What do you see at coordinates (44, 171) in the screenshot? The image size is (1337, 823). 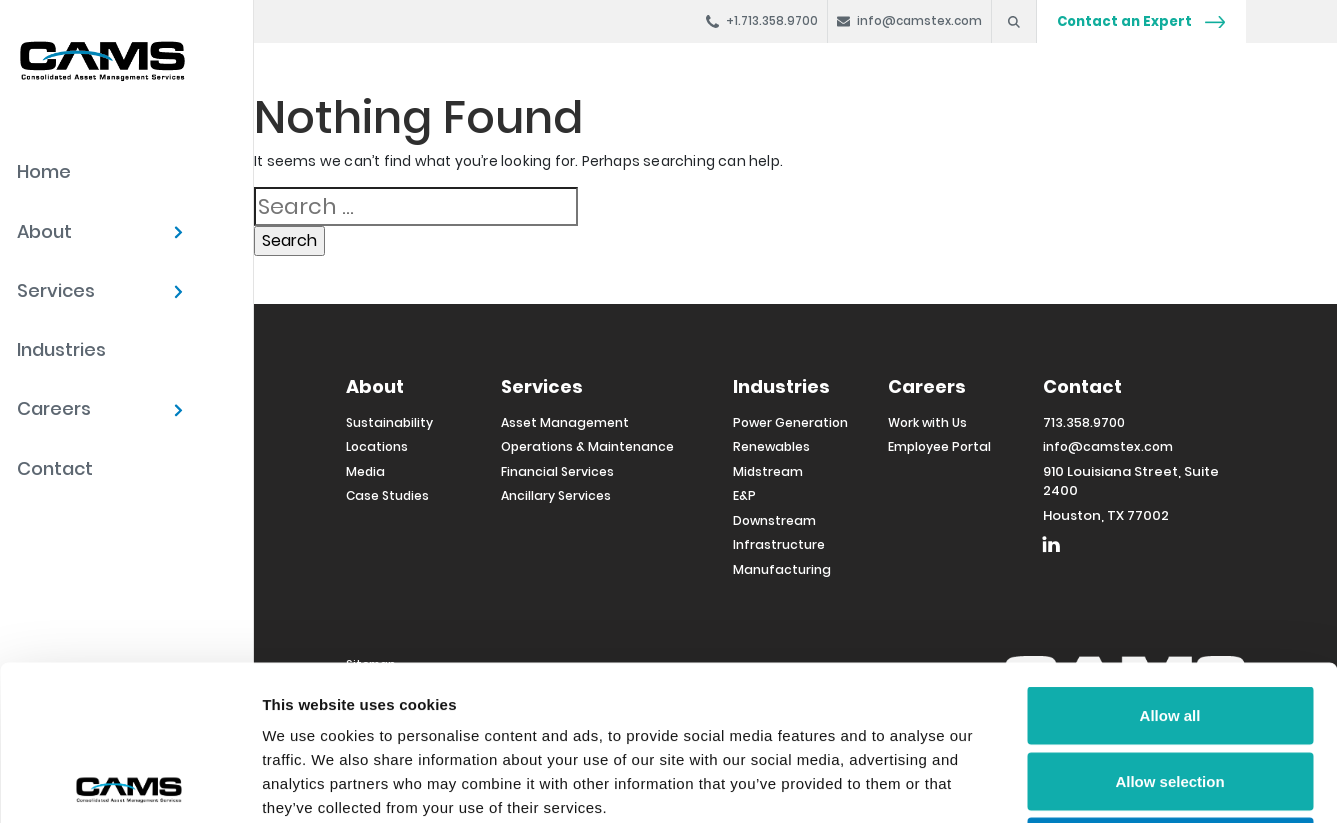 I see `Home` at bounding box center [44, 171].